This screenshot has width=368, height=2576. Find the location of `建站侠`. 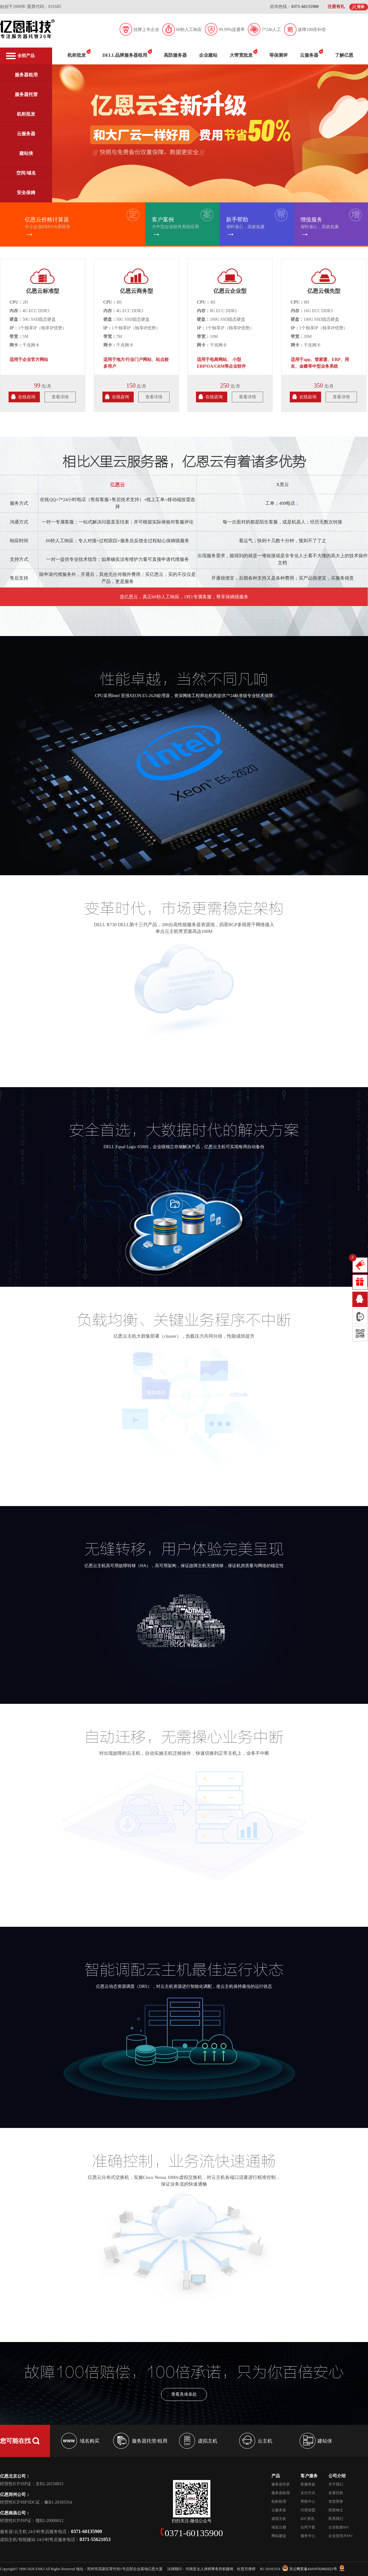

建站侠 is located at coordinates (26, 153).